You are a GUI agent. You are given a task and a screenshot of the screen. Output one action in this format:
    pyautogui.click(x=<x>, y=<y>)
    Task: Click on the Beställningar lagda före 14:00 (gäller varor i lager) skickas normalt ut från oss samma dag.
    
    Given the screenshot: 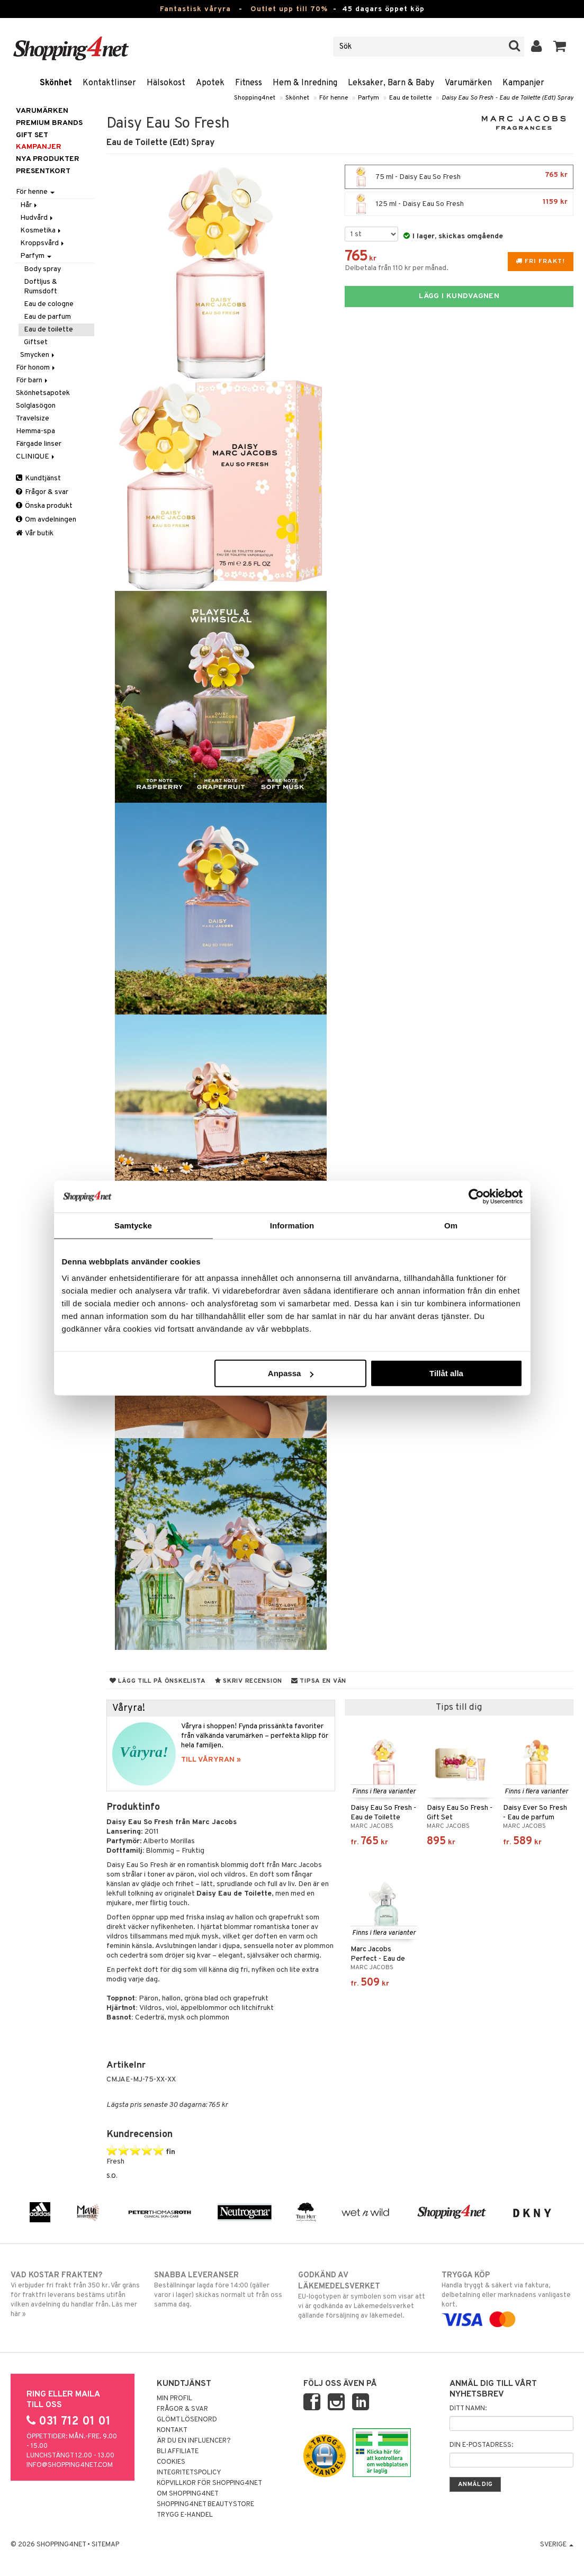 What is the action you would take?
    pyautogui.click(x=220, y=2289)
    